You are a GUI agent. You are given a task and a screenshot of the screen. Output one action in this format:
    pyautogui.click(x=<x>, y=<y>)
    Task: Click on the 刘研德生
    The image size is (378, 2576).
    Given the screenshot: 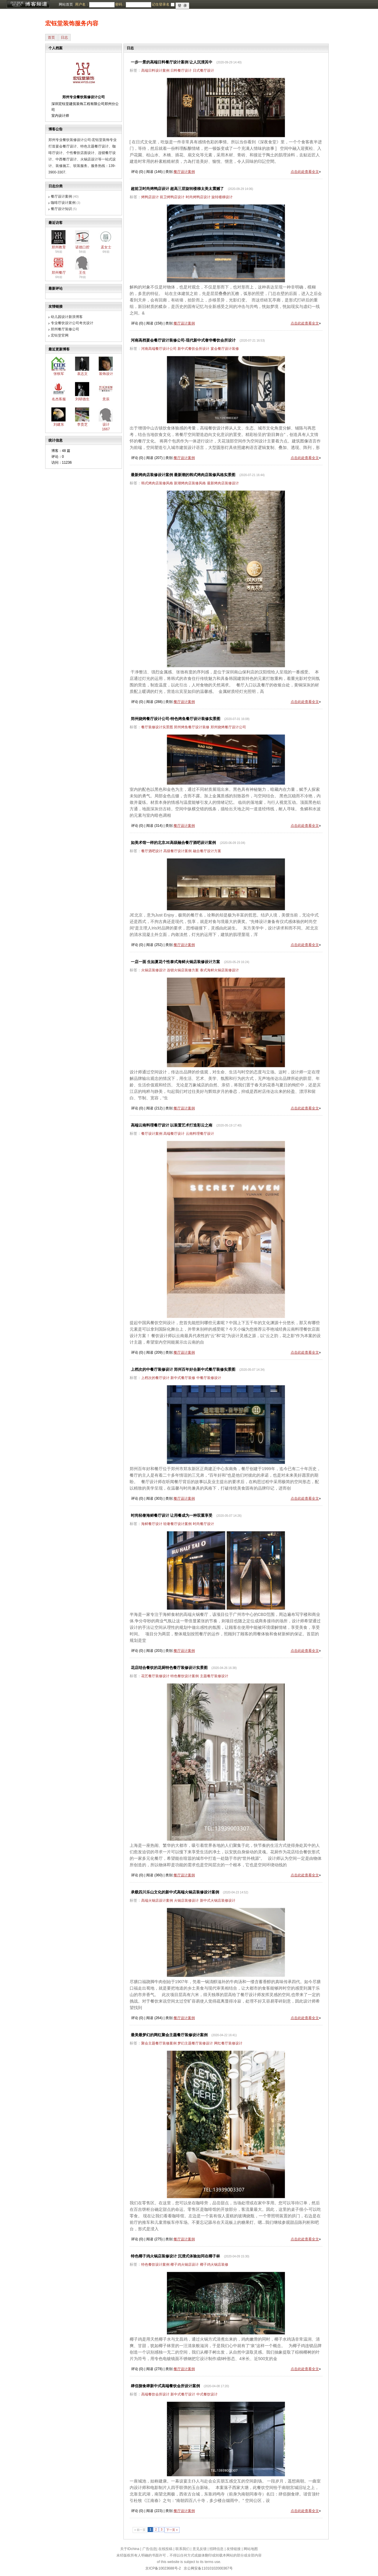 What is the action you would take?
    pyautogui.click(x=82, y=399)
    